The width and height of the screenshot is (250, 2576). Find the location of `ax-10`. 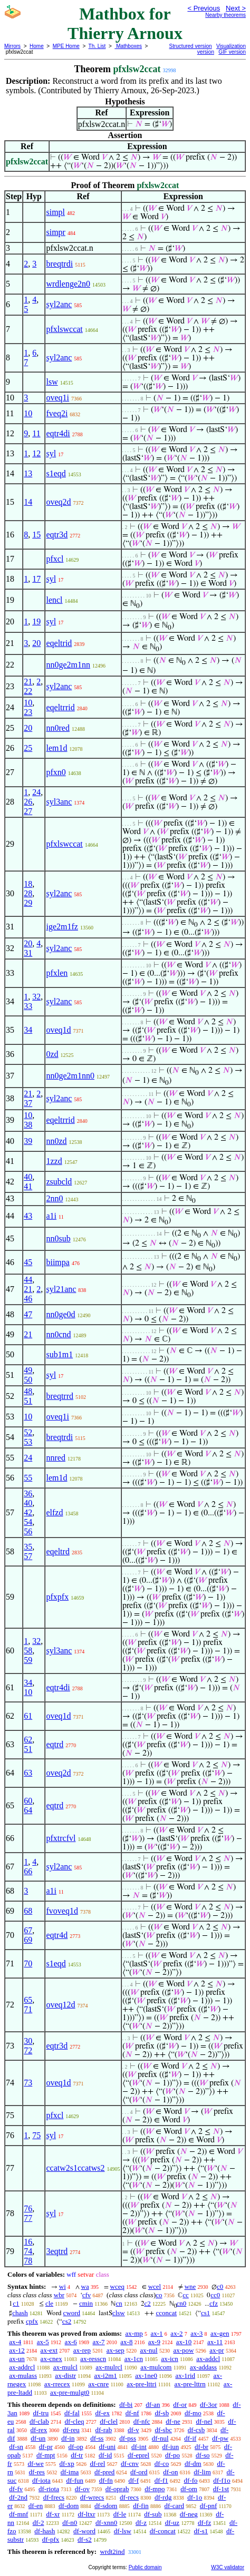

ax-10 is located at coordinates (184, 2342).